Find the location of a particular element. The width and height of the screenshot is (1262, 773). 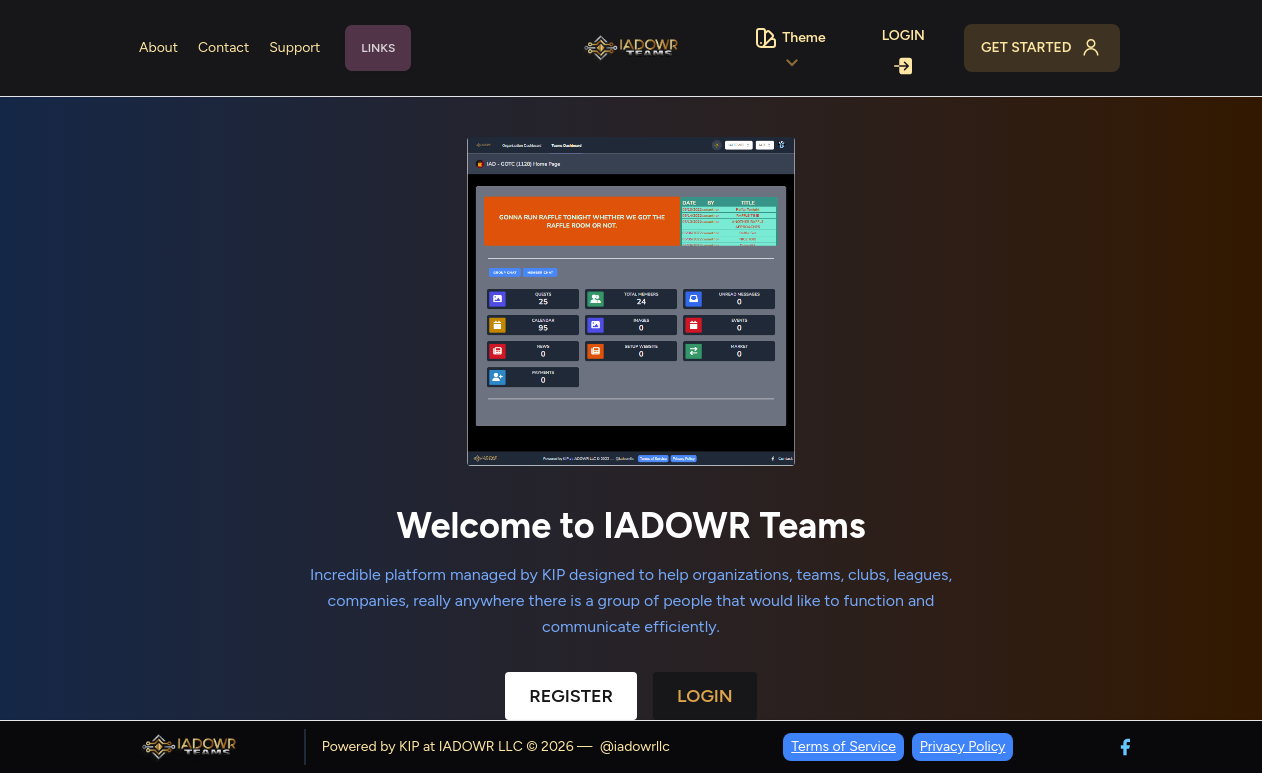

Support is located at coordinates (294, 47).